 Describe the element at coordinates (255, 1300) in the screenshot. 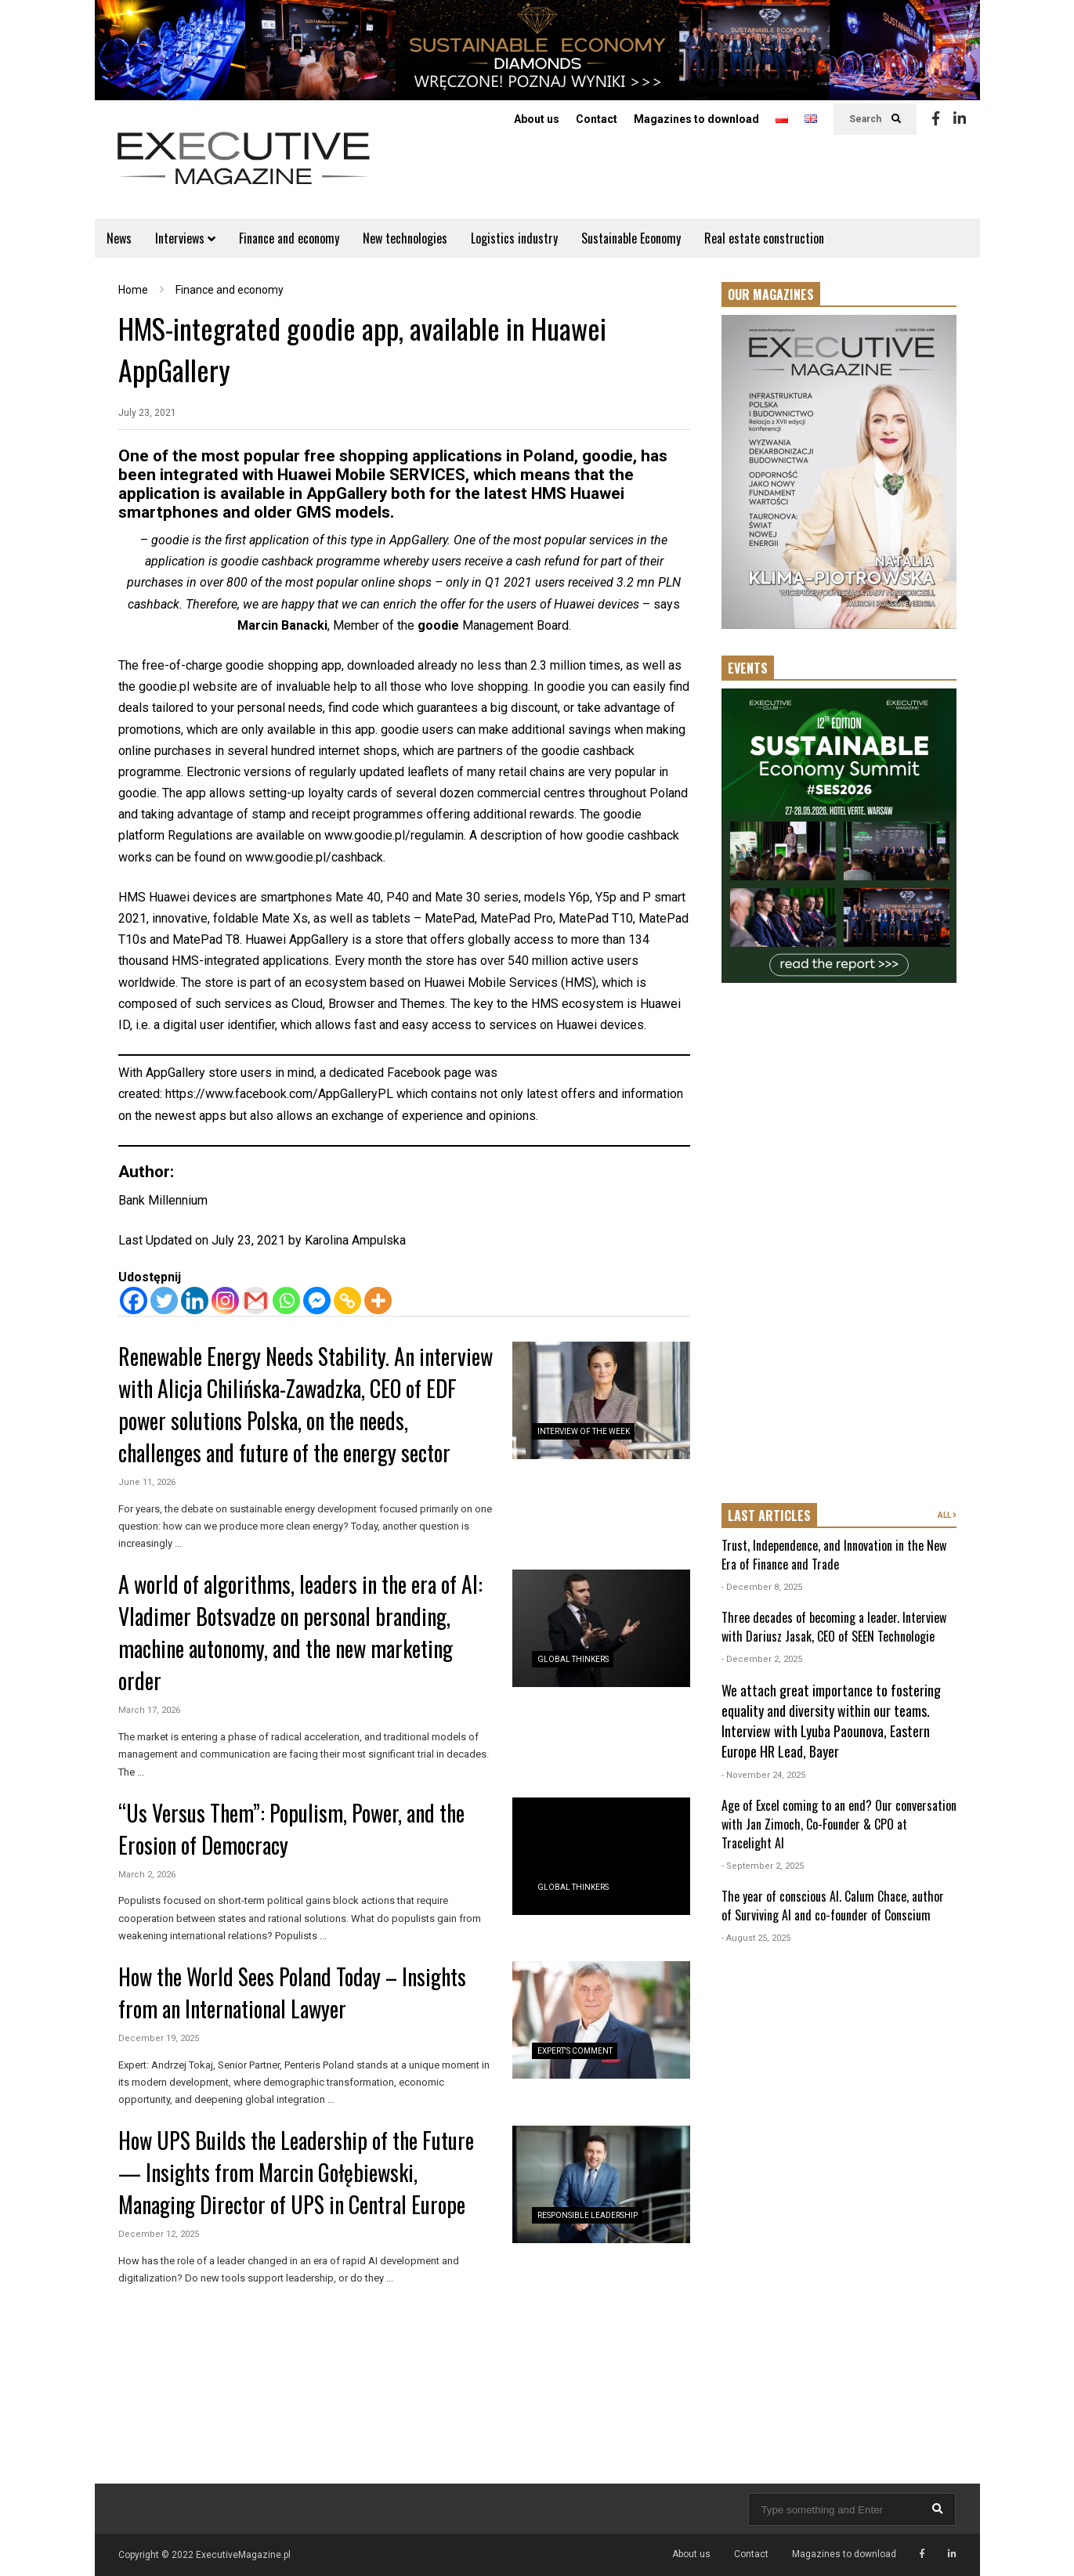

I see `[Gmail]` at that location.